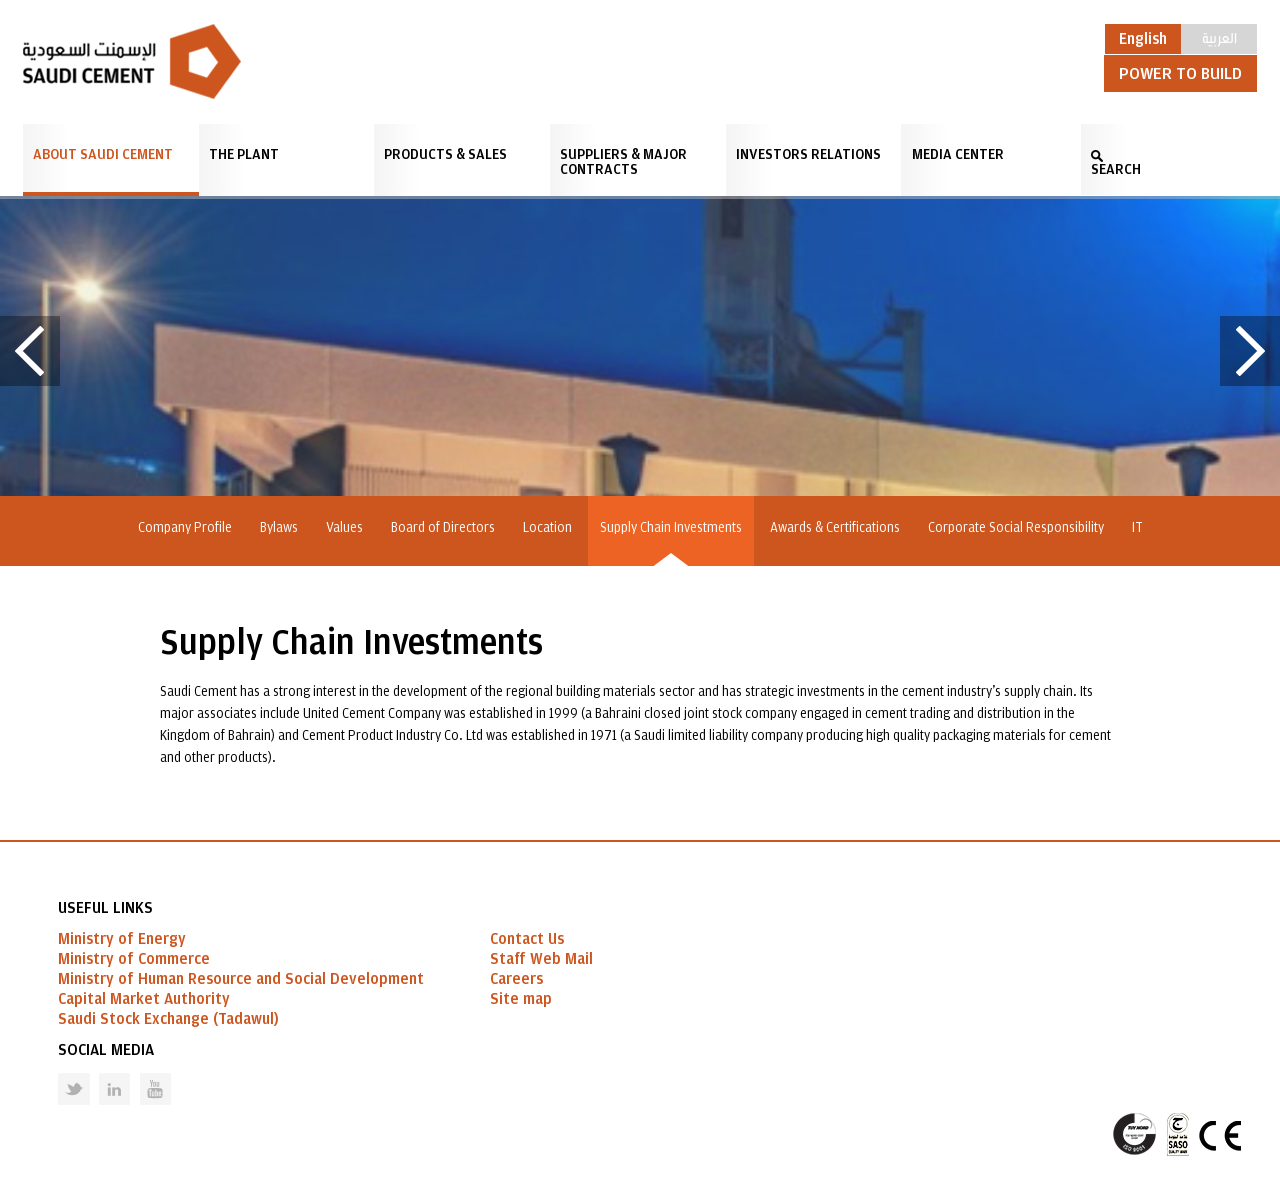 This screenshot has width=1280, height=1195. Describe the element at coordinates (1143, 39) in the screenshot. I see `English` at that location.